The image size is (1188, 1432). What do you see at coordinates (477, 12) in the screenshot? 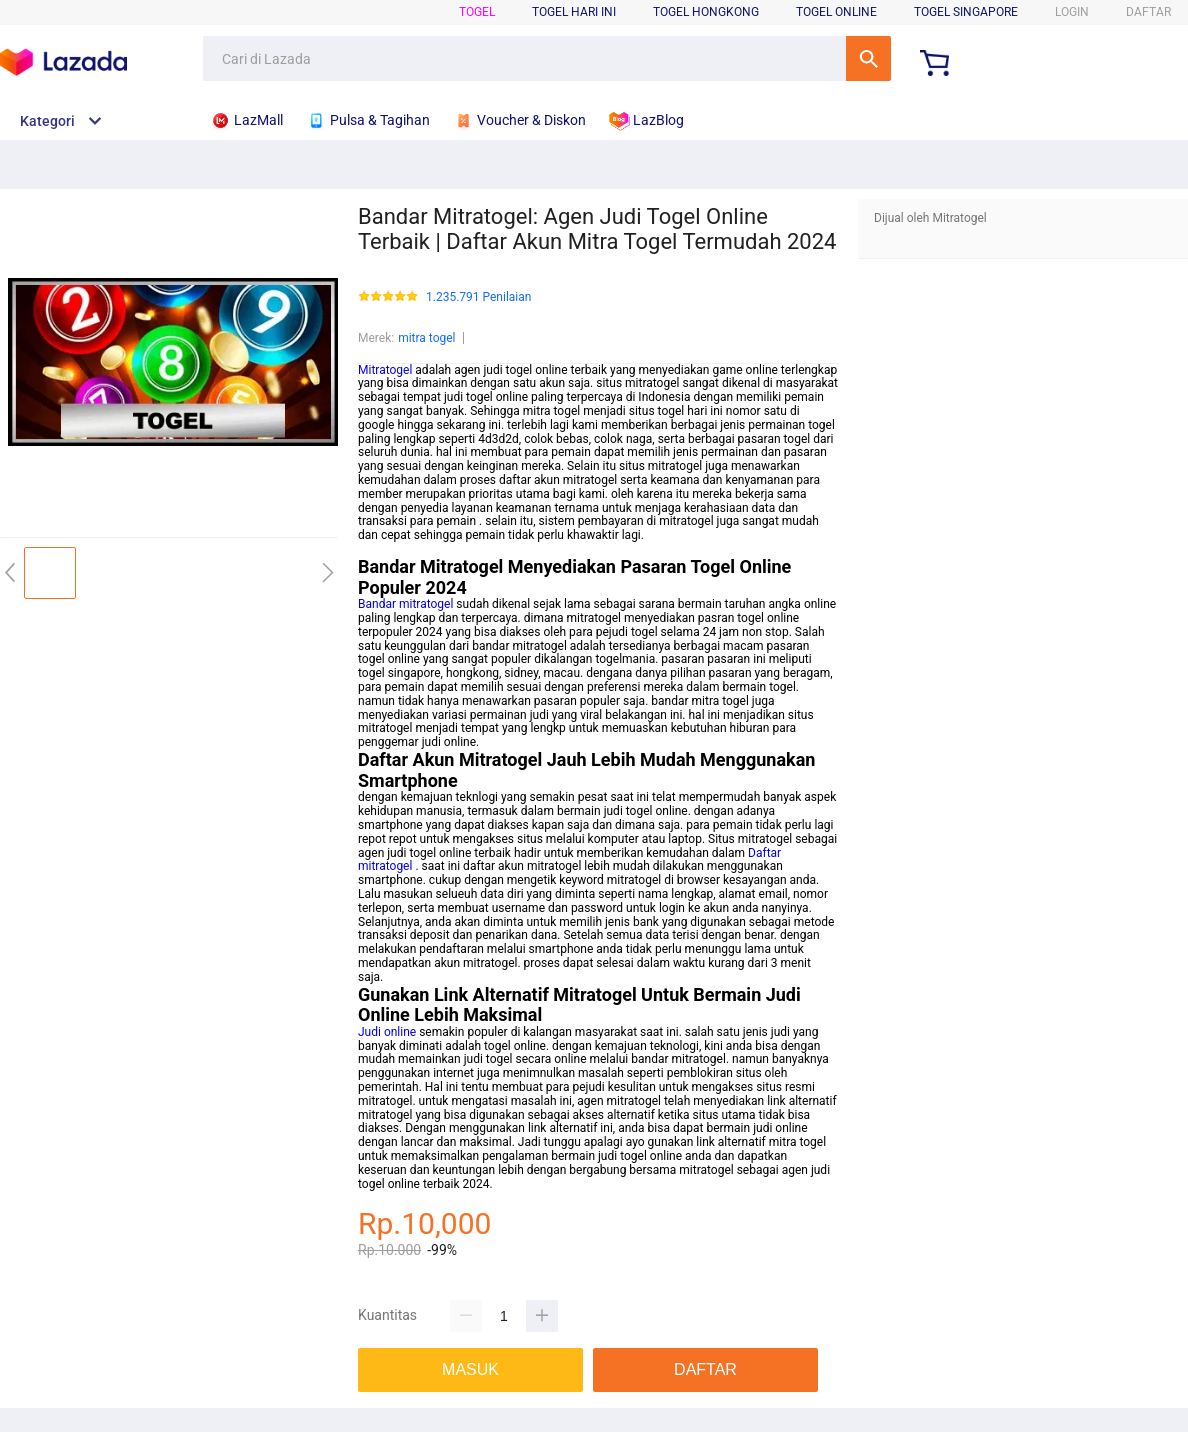
I see `Togel` at bounding box center [477, 12].